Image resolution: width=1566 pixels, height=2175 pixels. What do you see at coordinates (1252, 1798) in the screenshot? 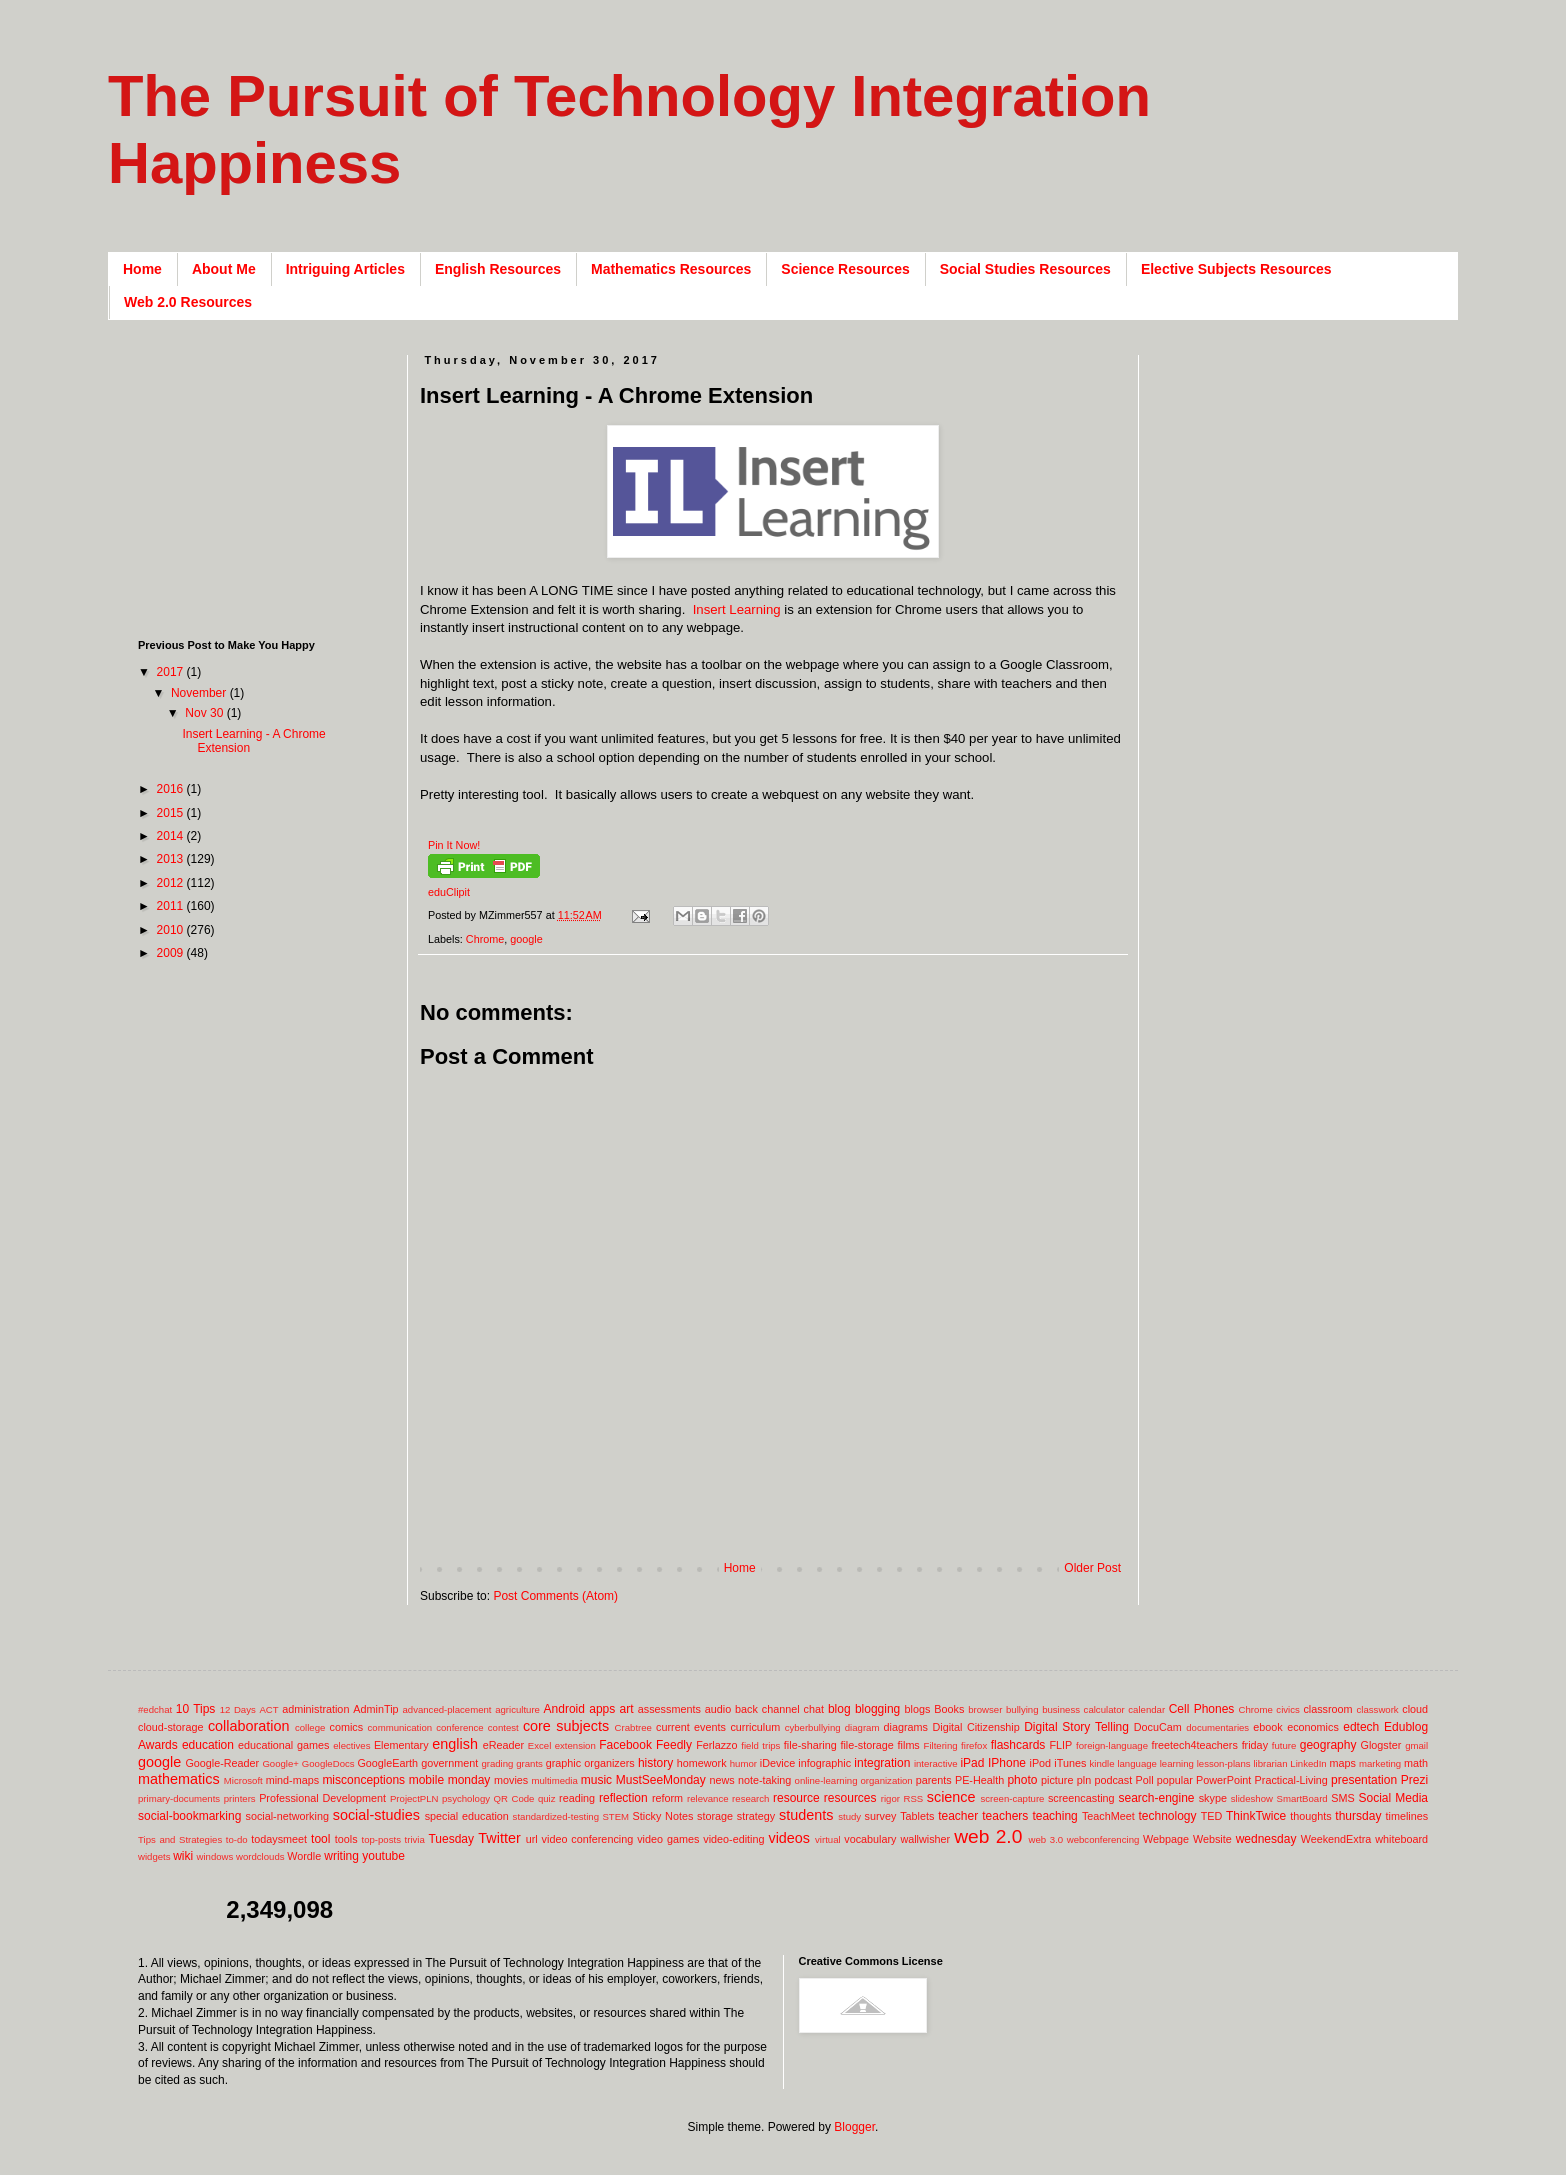
I see `slideshow` at bounding box center [1252, 1798].